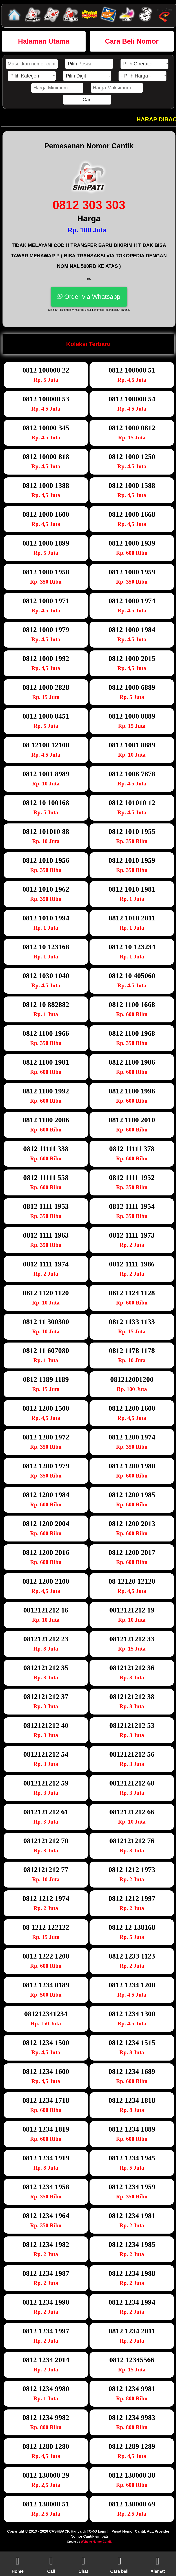  I want to click on 0812 1100 1966, so click(46, 1033).